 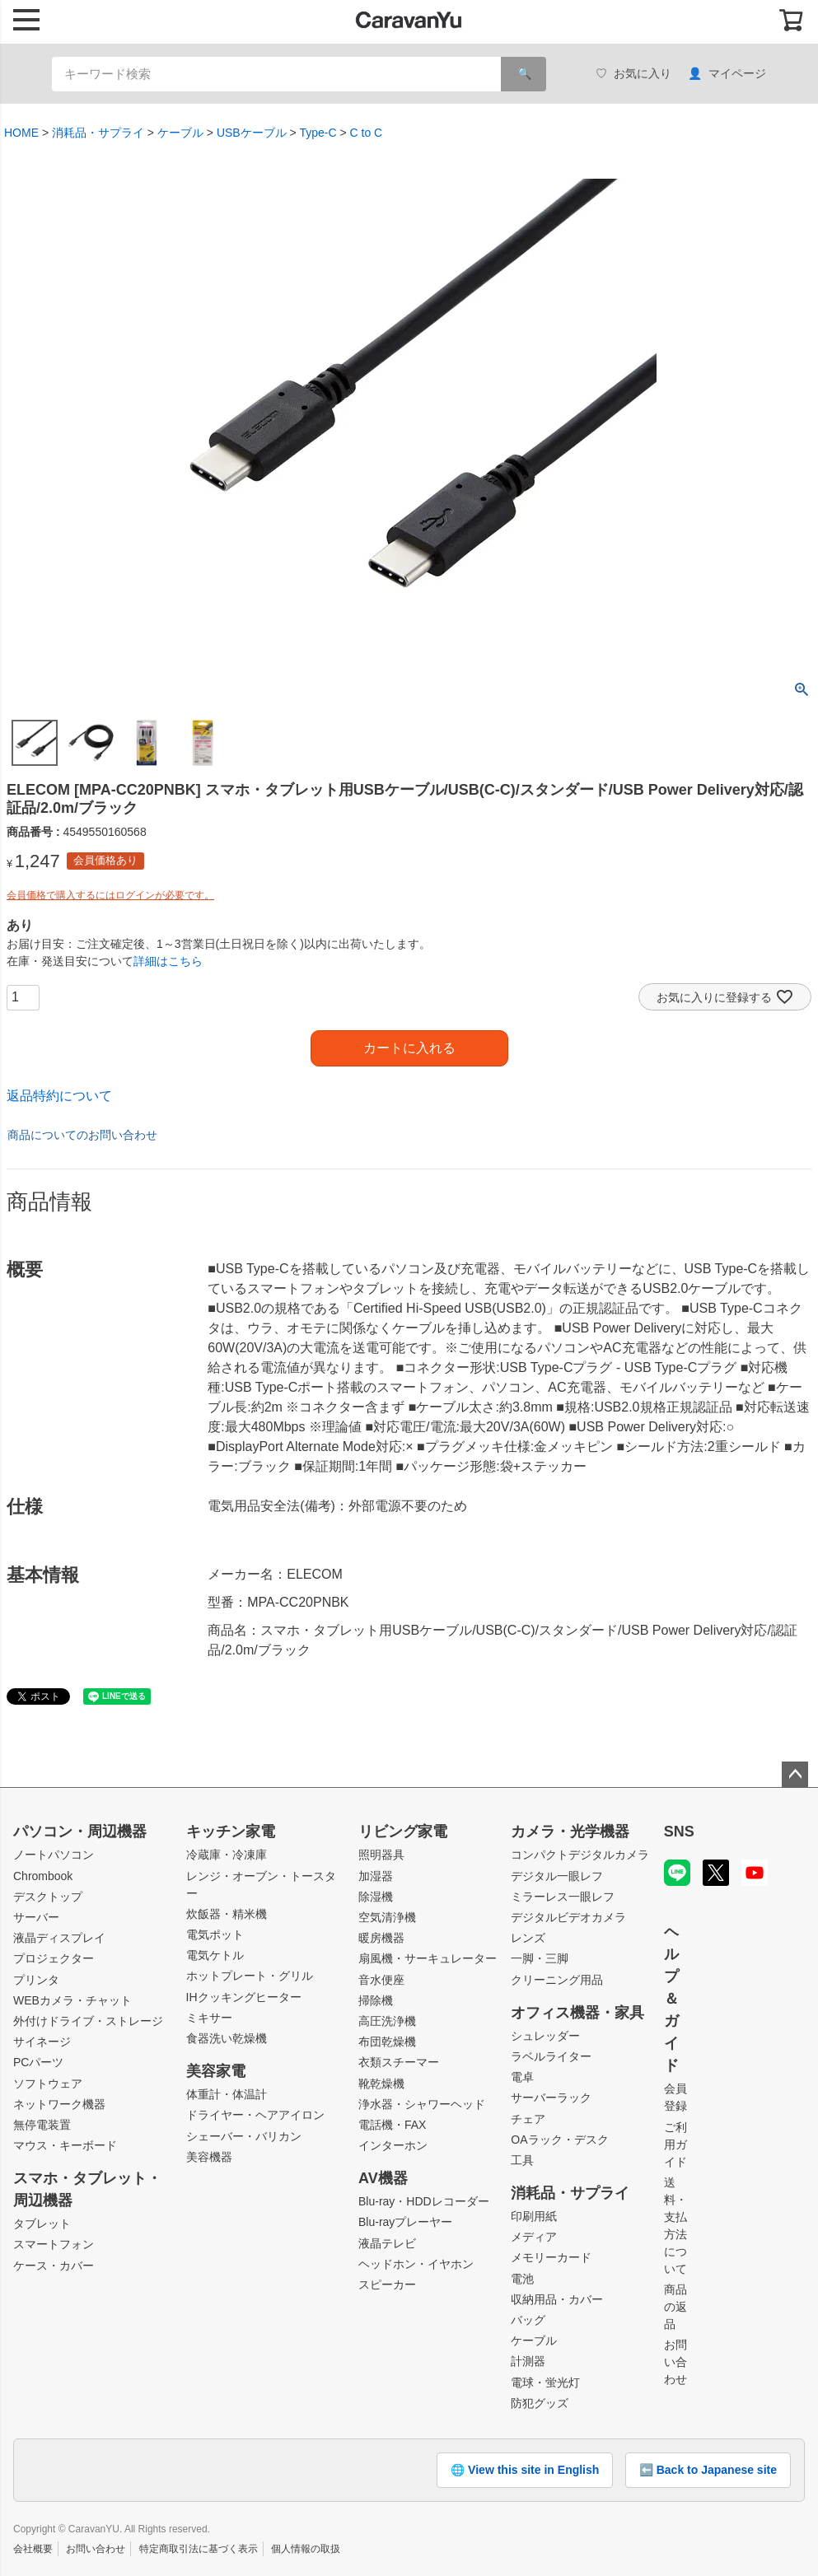 I want to click on 防犯グッズ, so click(x=539, y=2403).